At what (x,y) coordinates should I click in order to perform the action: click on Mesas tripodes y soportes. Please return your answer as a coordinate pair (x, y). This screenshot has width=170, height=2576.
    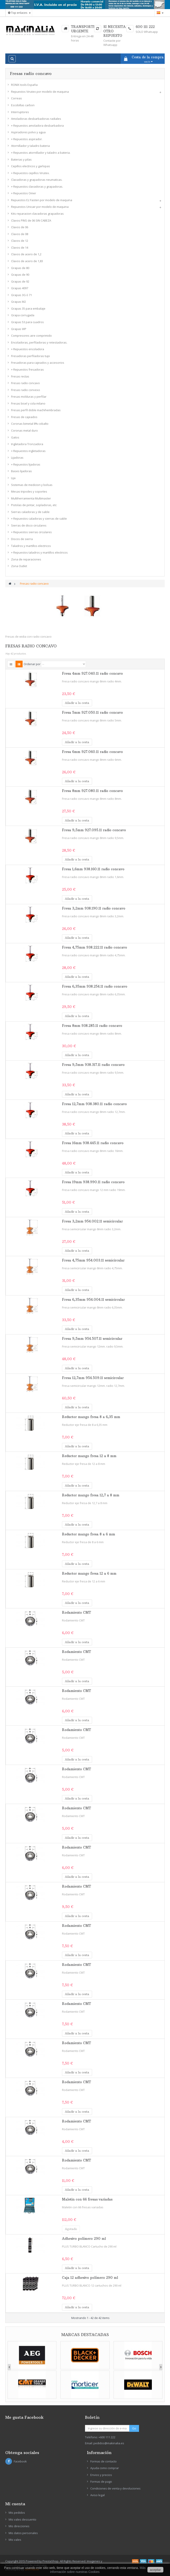
    Looking at the image, I should click on (29, 491).